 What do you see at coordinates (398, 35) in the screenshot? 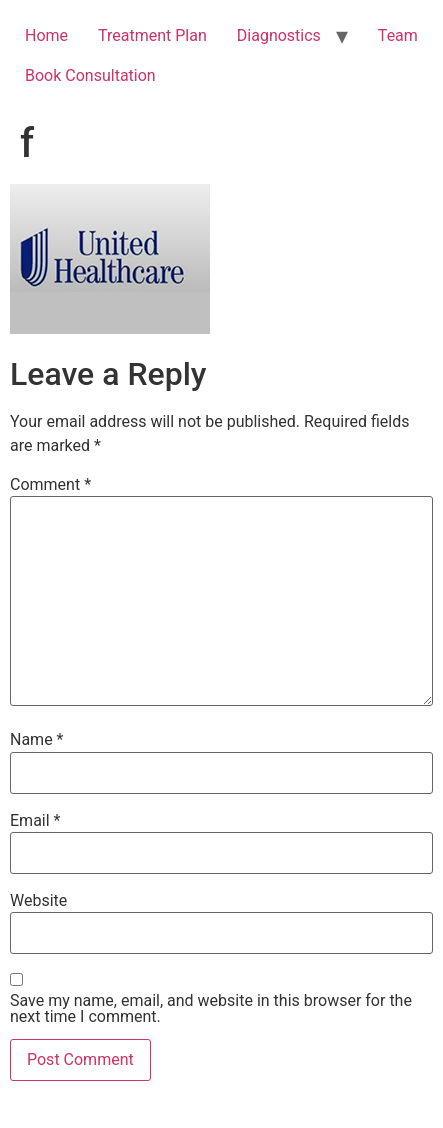
I see `Team` at bounding box center [398, 35].